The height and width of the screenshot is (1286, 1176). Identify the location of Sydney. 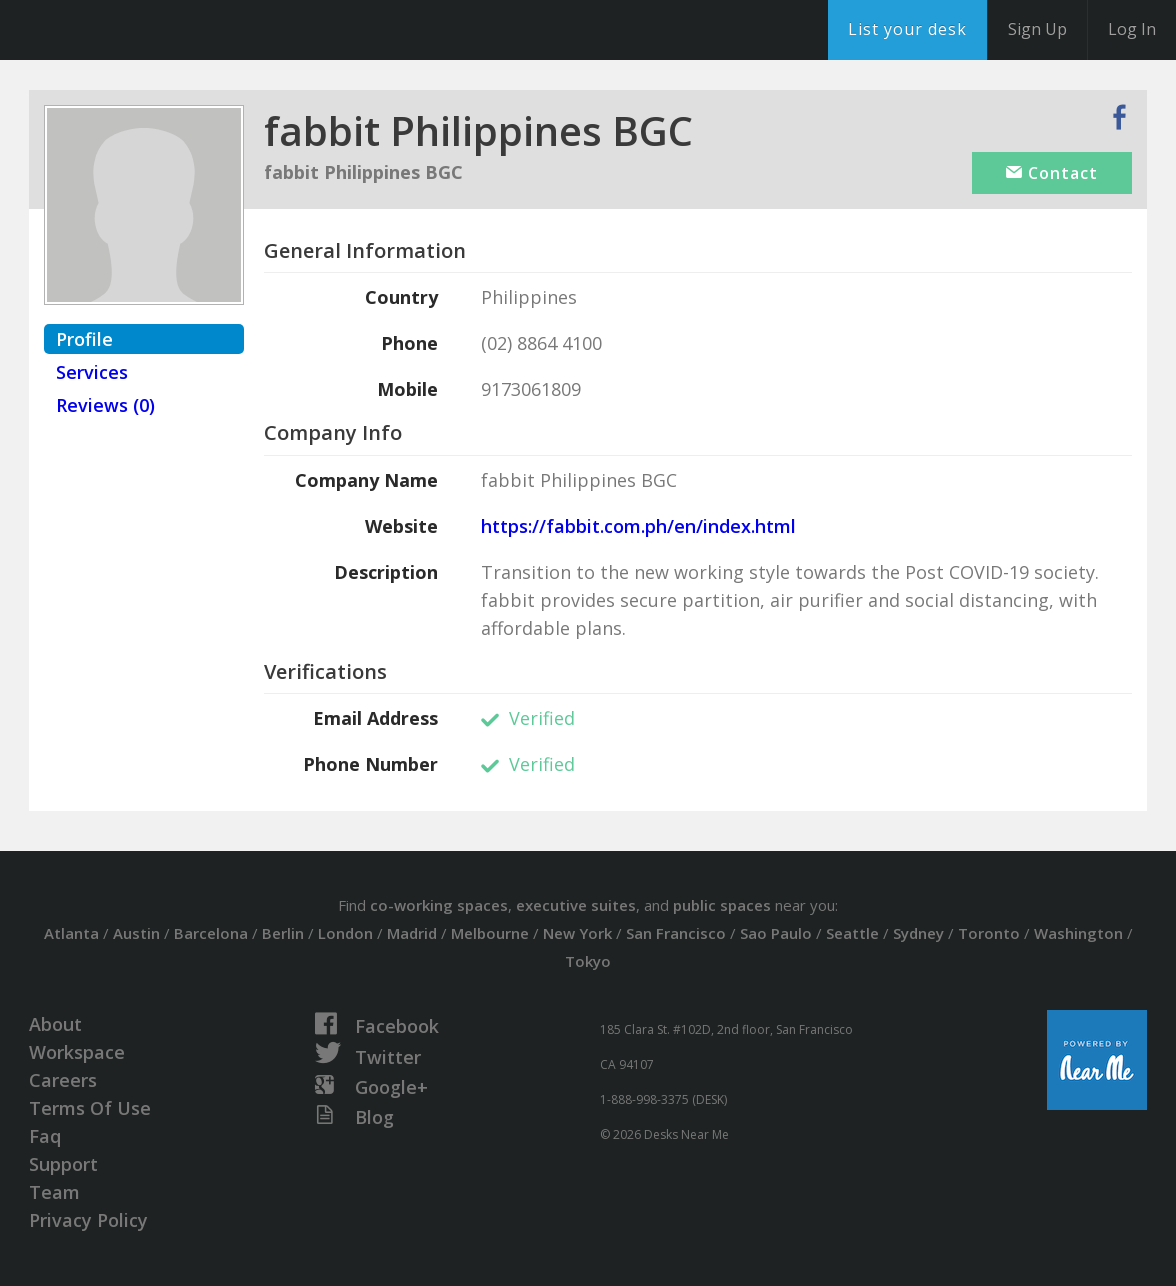
(918, 933).